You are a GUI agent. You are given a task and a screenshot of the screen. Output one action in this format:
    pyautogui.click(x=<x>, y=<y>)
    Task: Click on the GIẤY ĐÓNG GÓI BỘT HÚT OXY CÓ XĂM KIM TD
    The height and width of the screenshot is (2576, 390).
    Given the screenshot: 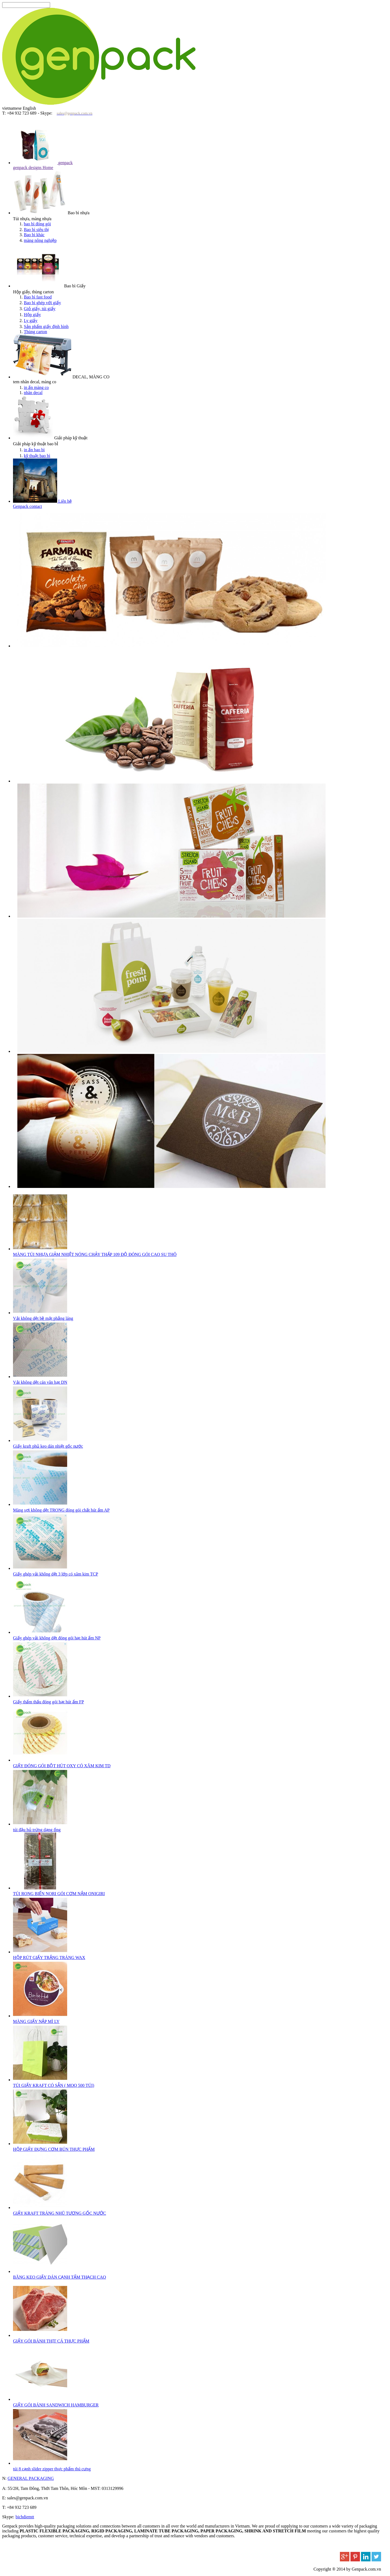 What is the action you would take?
    pyautogui.click(x=61, y=1765)
    